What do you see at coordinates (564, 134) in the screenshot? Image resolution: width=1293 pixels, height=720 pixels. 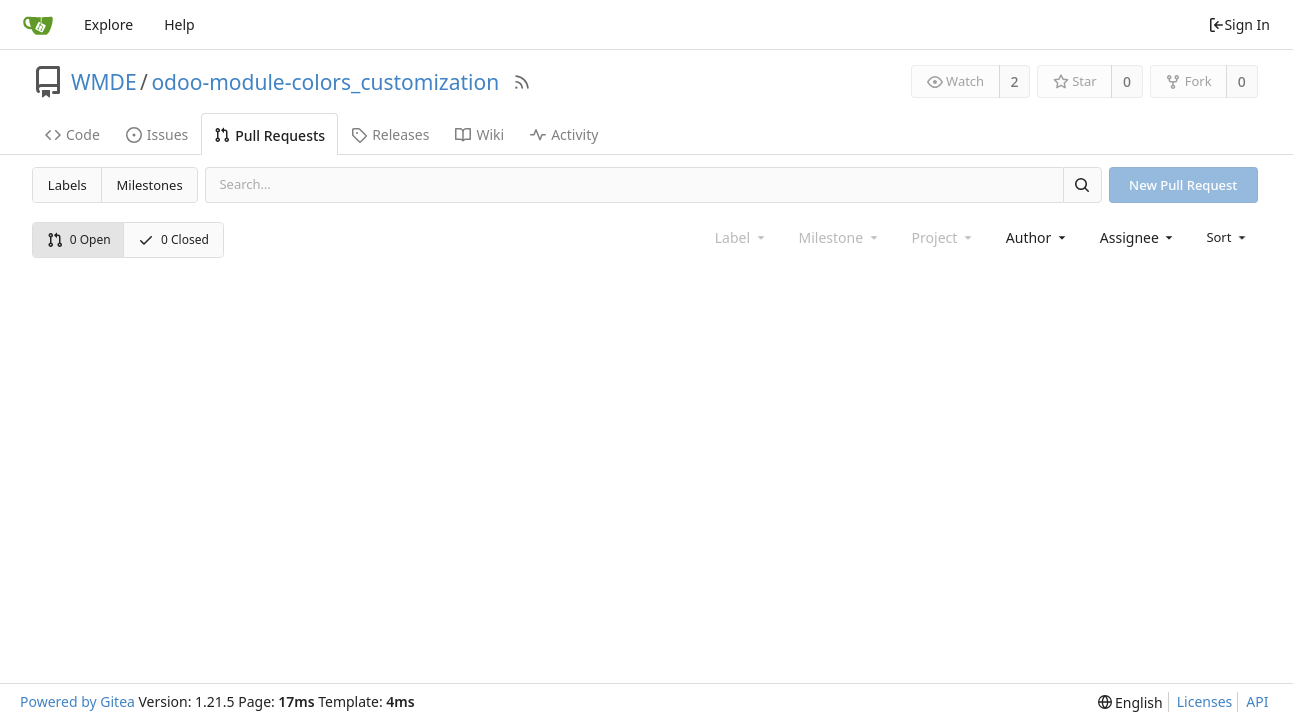 I see `Activity` at bounding box center [564, 134].